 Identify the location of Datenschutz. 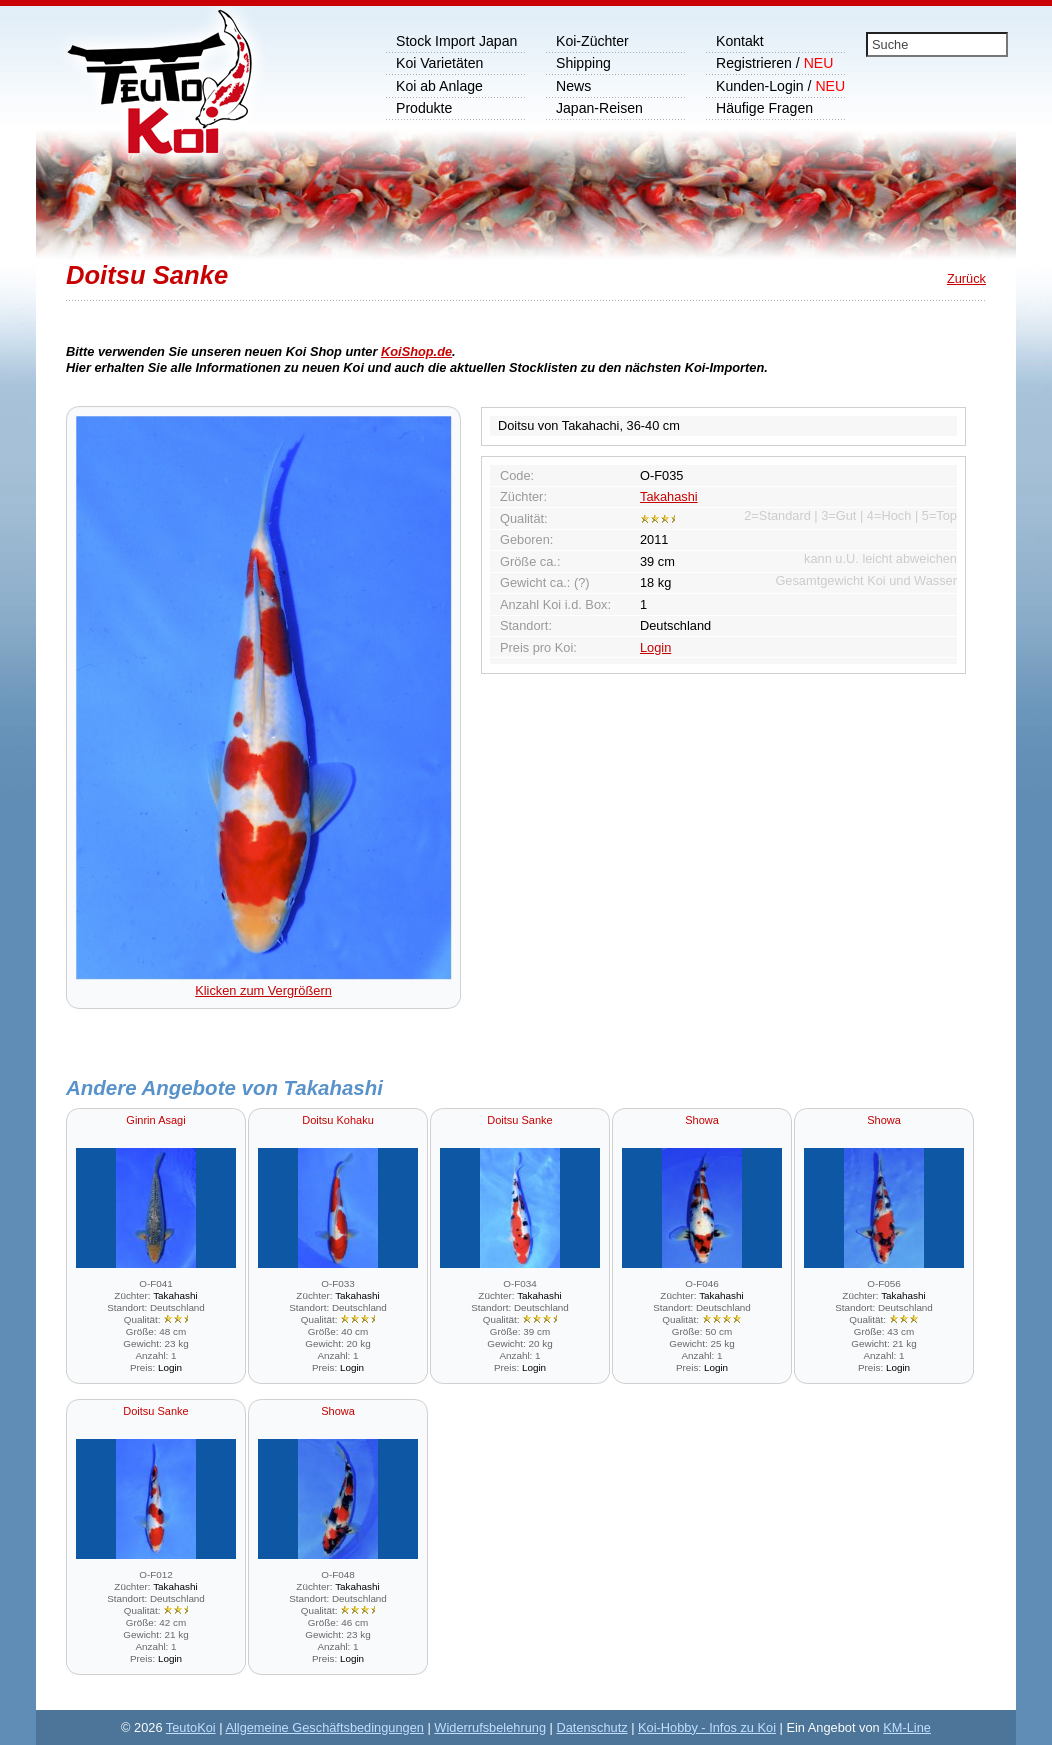
(591, 1727).